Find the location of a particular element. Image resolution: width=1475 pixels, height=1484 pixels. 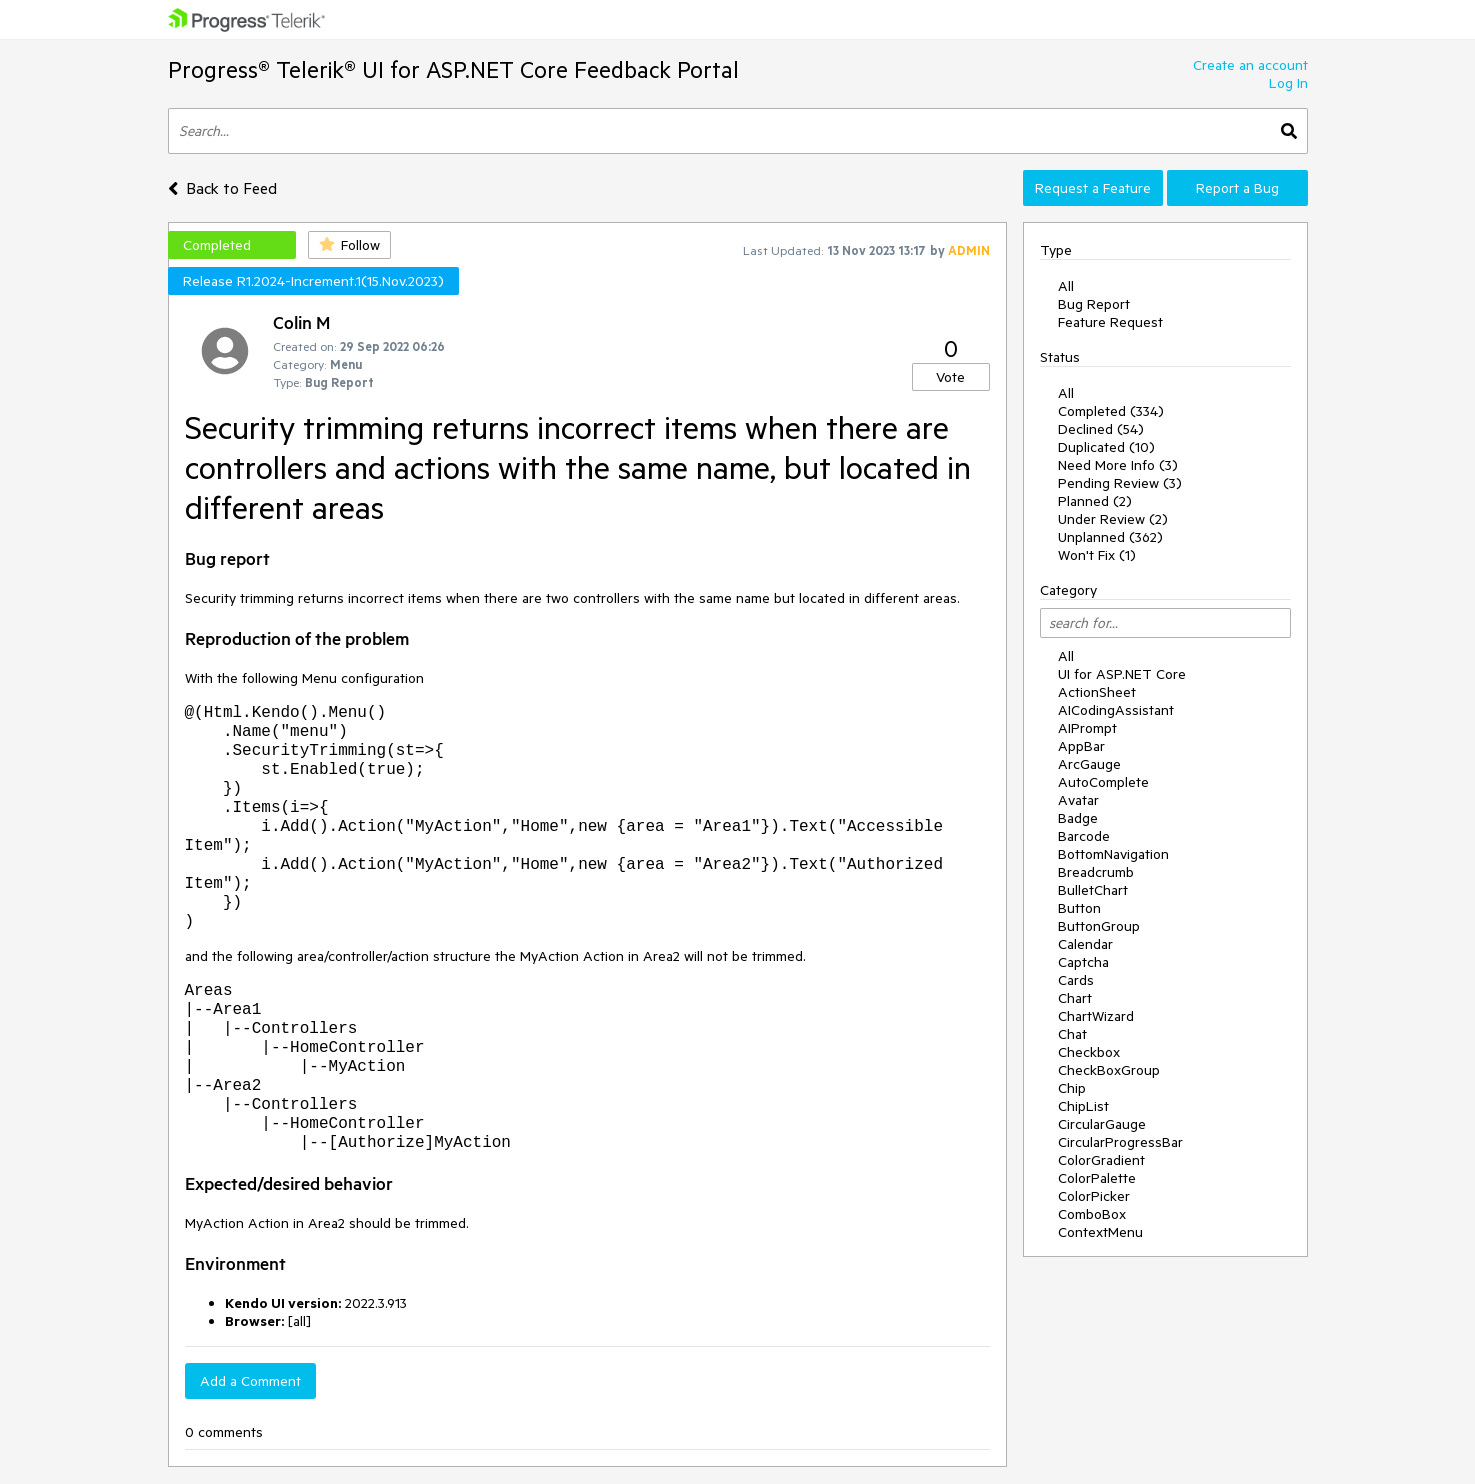

Pending Review (3) is located at coordinates (1120, 483).